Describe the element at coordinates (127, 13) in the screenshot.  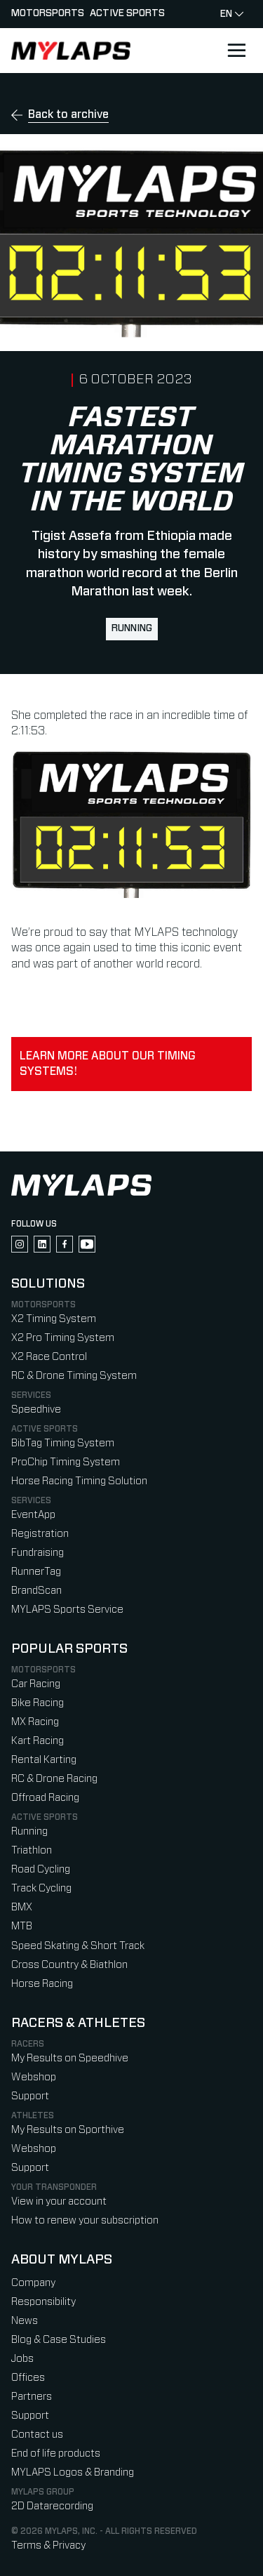
I see `Active sports` at that location.